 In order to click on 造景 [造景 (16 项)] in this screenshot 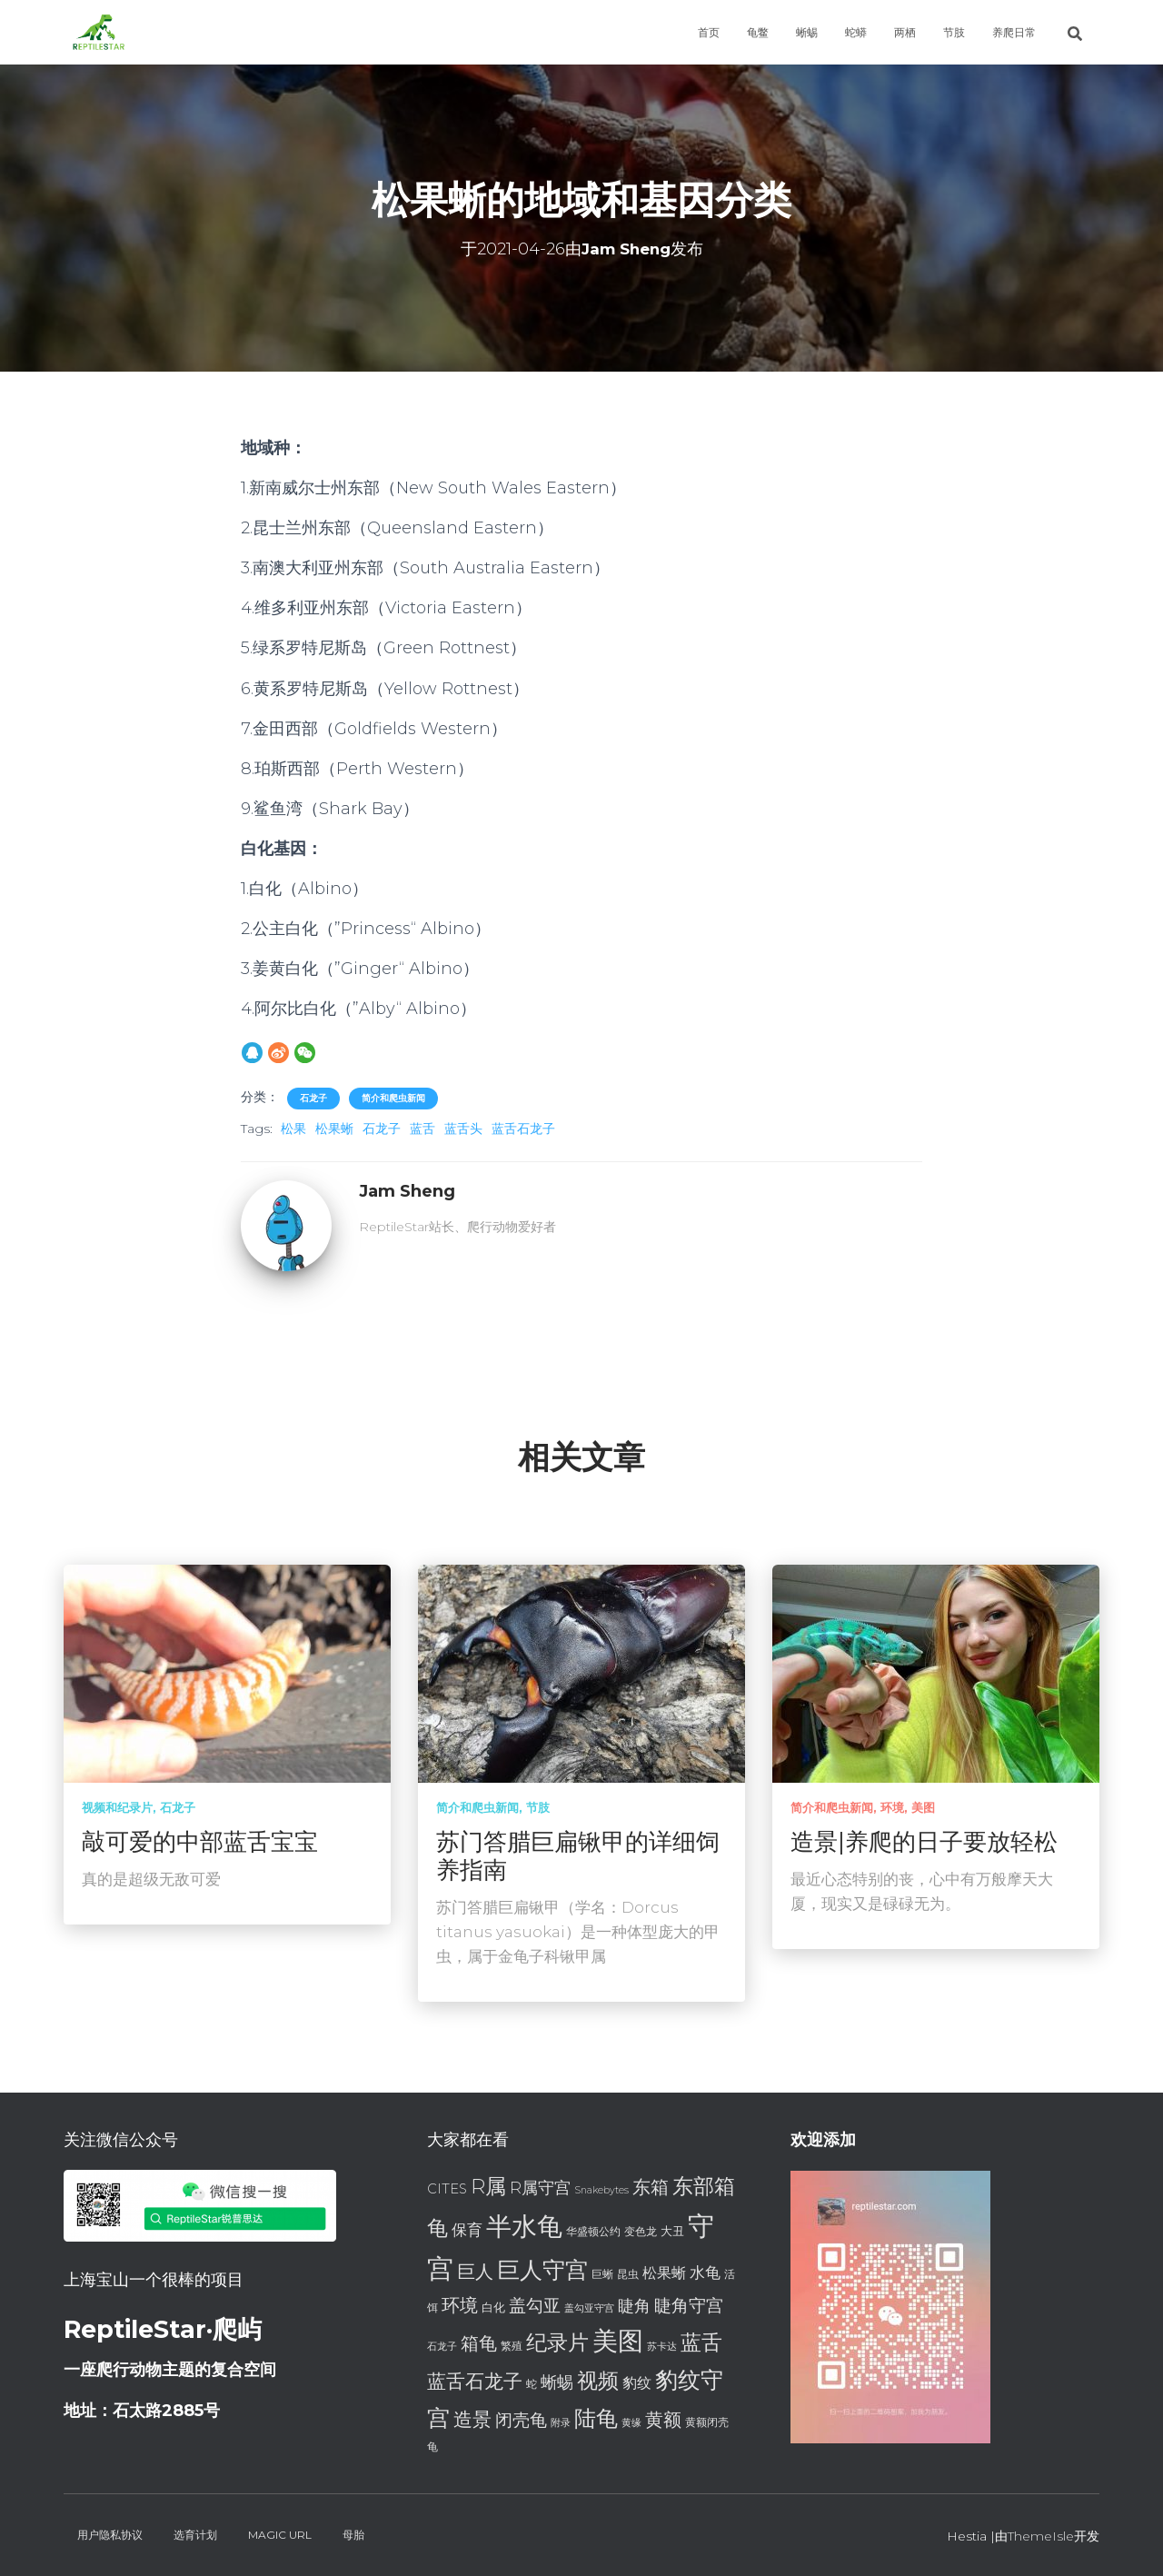, I will do `click(472, 2419)`.